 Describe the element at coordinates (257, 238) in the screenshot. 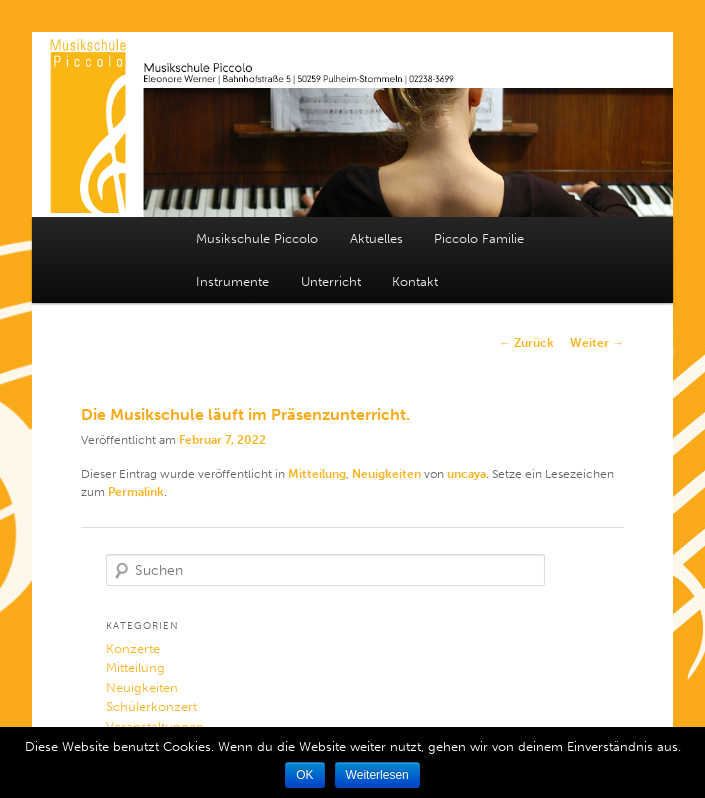

I see `Musikschule Piccolo` at that location.